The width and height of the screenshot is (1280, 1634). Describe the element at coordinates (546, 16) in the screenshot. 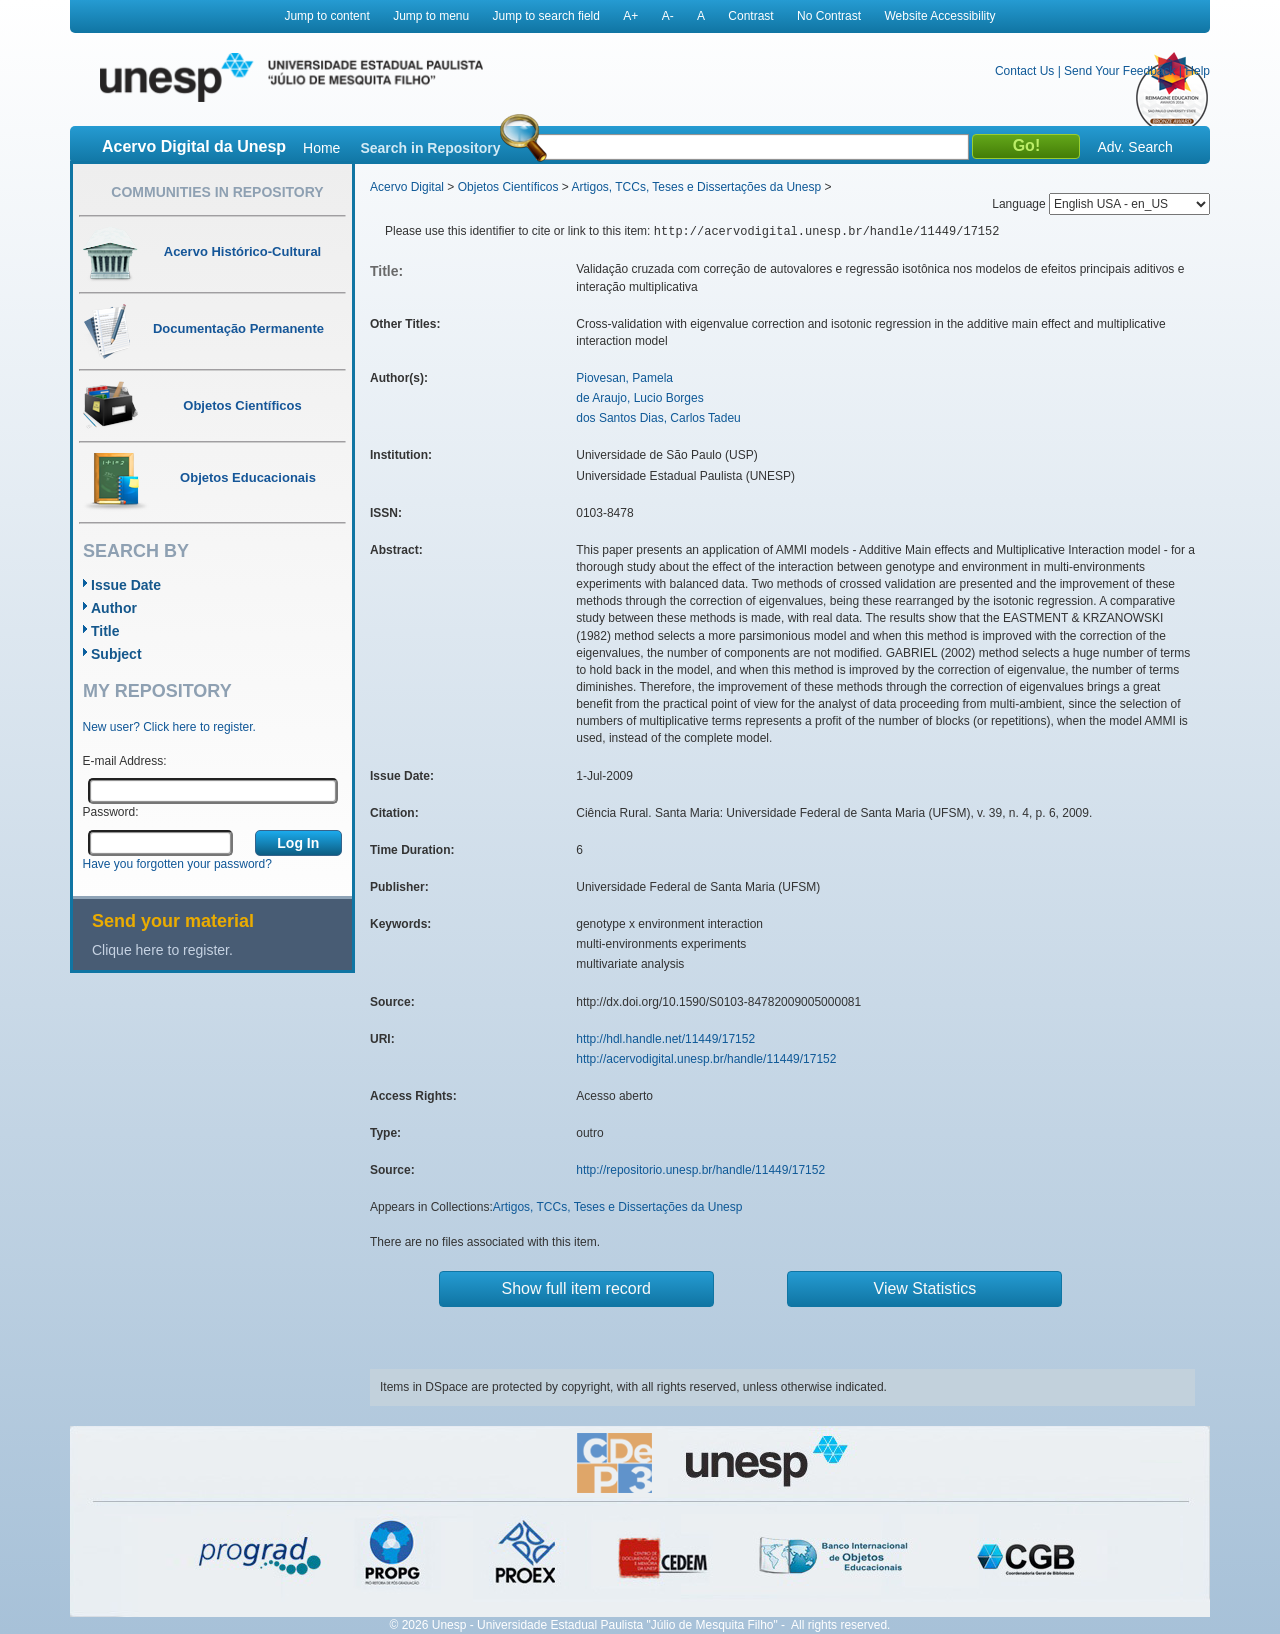

I see `Jump to search field` at that location.